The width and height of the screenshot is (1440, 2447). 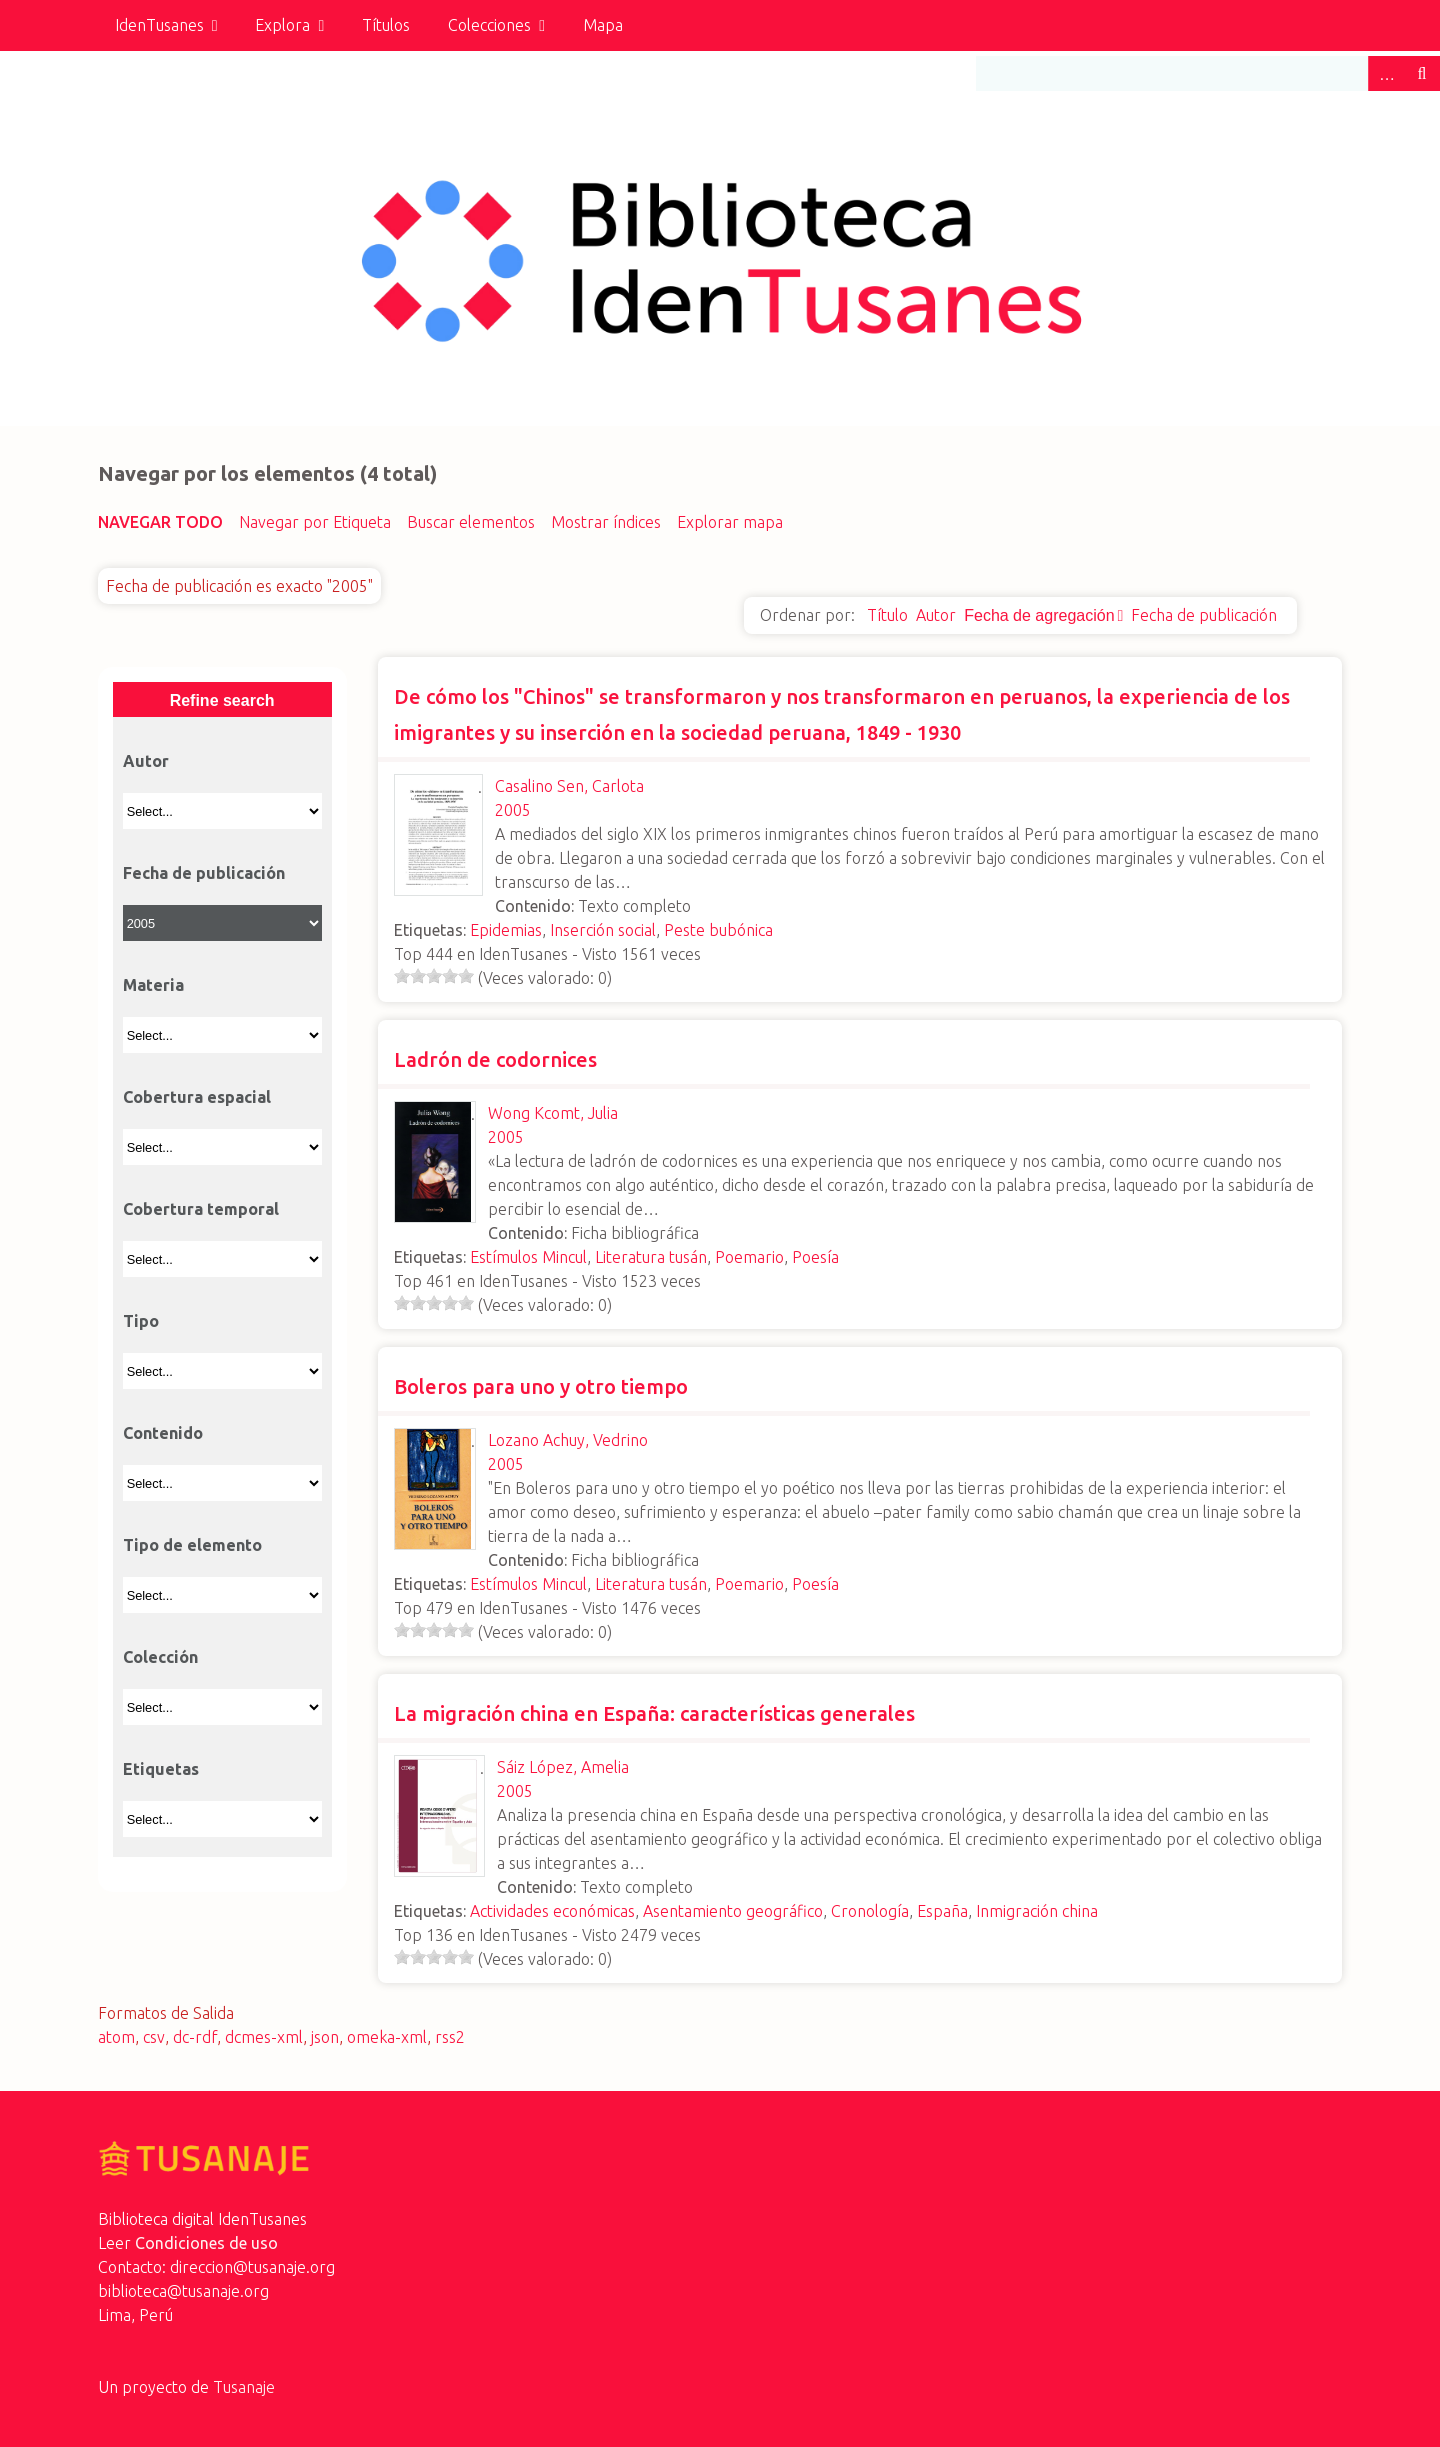 What do you see at coordinates (730, 522) in the screenshot?
I see `Explorar mapa` at bounding box center [730, 522].